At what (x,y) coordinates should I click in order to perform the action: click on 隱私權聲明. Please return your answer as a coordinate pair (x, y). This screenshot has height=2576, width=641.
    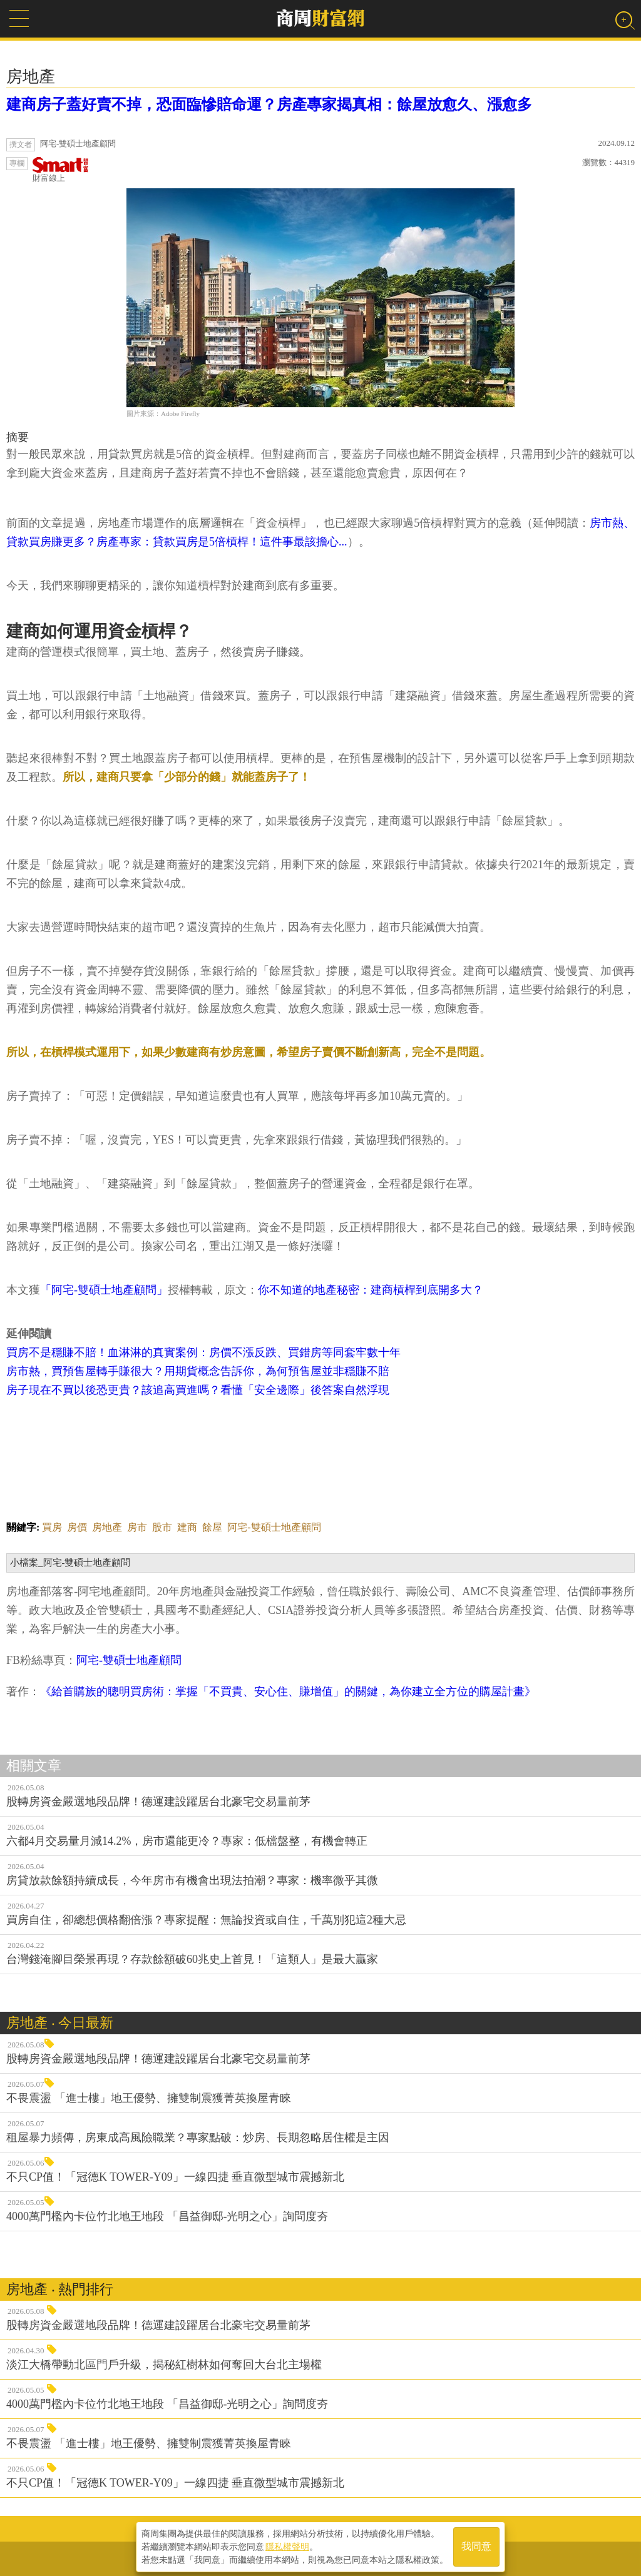
    Looking at the image, I should click on (287, 2545).